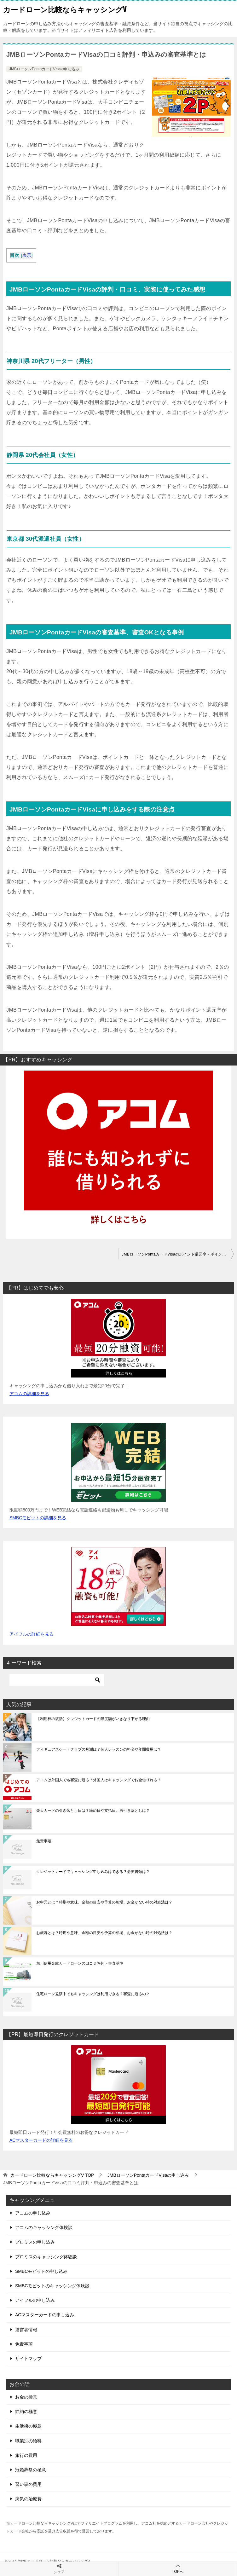  I want to click on SMBCモビットのキャッシング体験談, so click(52, 2285).